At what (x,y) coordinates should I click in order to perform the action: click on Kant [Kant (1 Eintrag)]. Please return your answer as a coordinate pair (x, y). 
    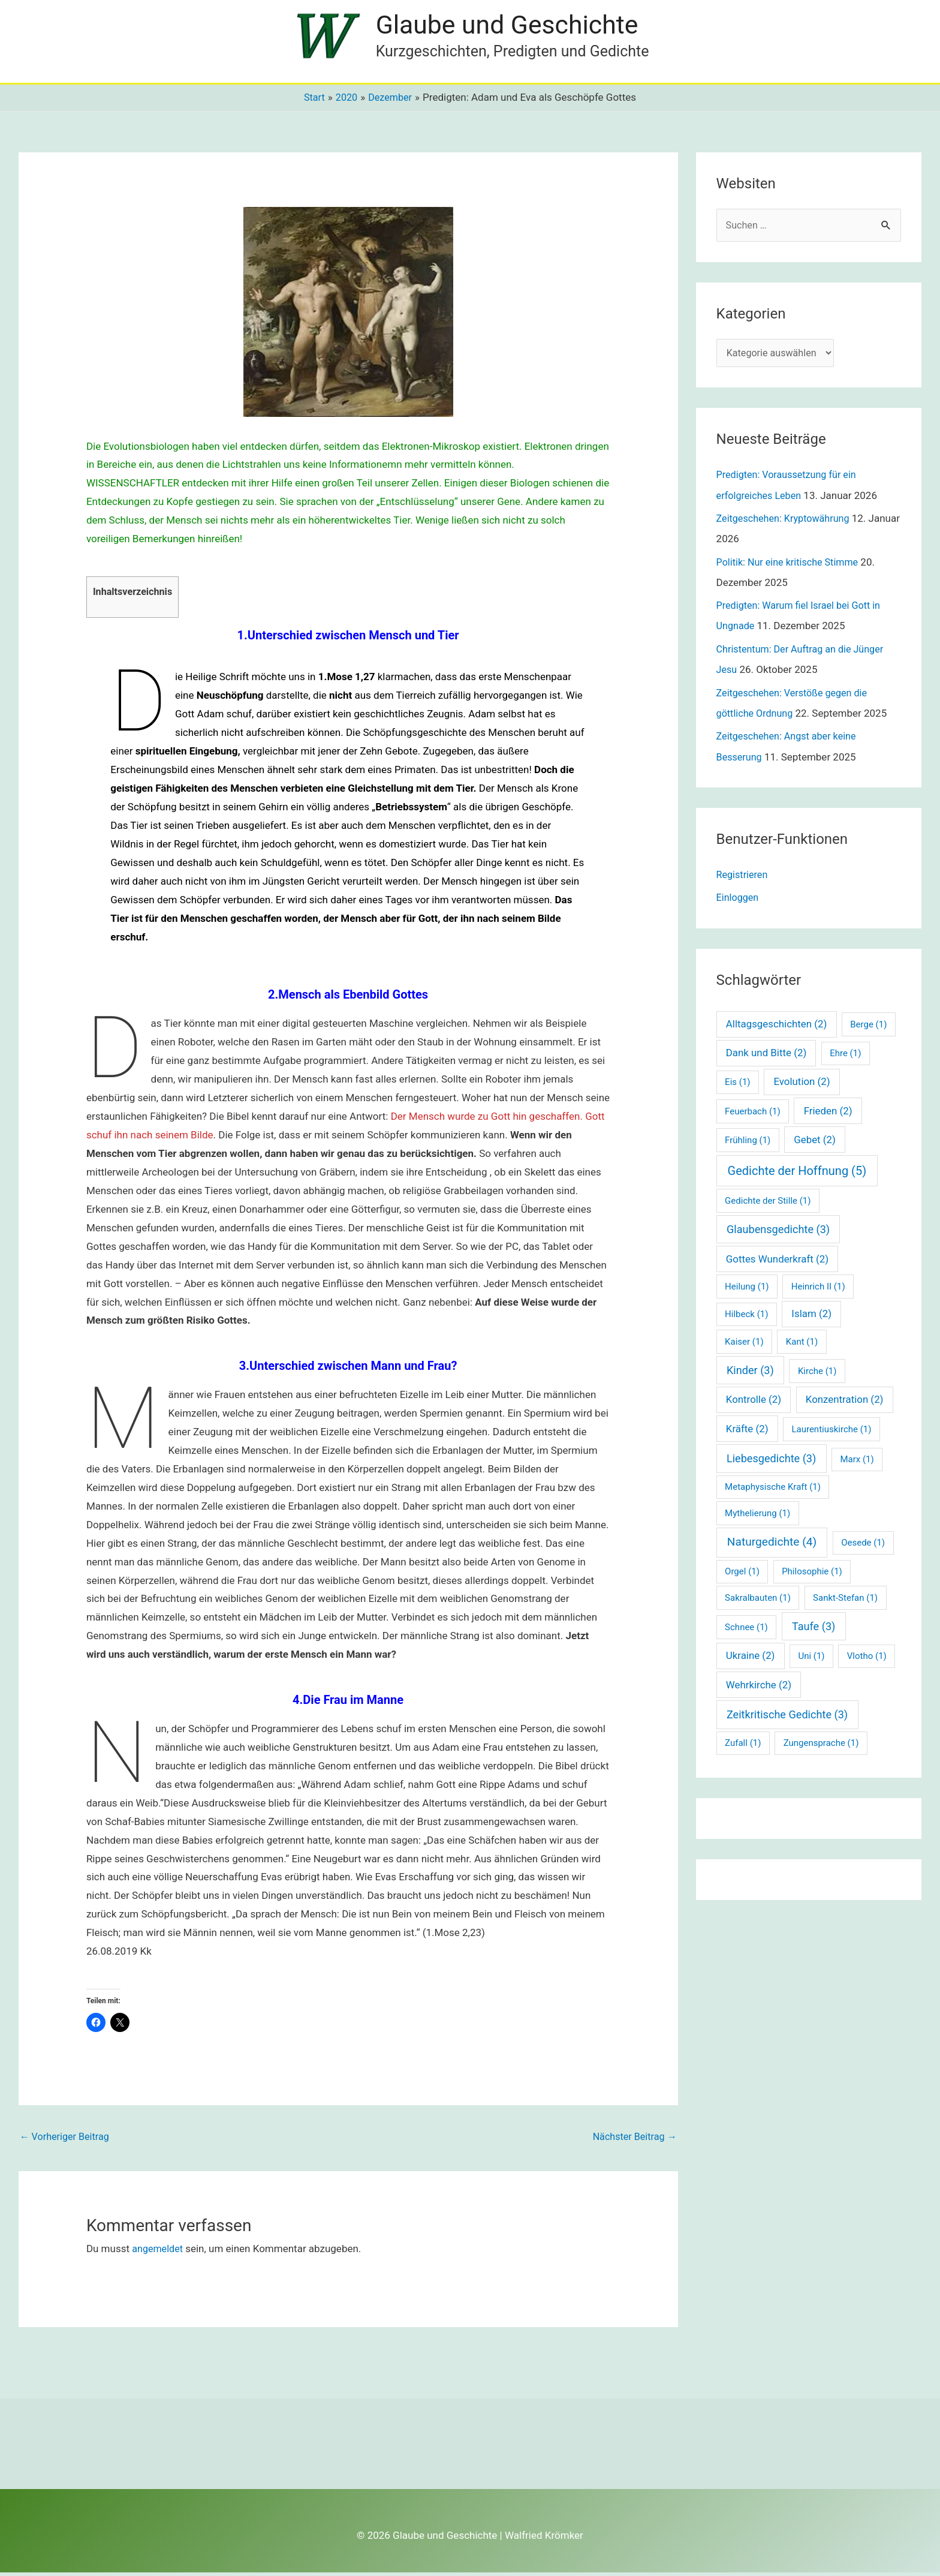
    Looking at the image, I should click on (802, 1344).